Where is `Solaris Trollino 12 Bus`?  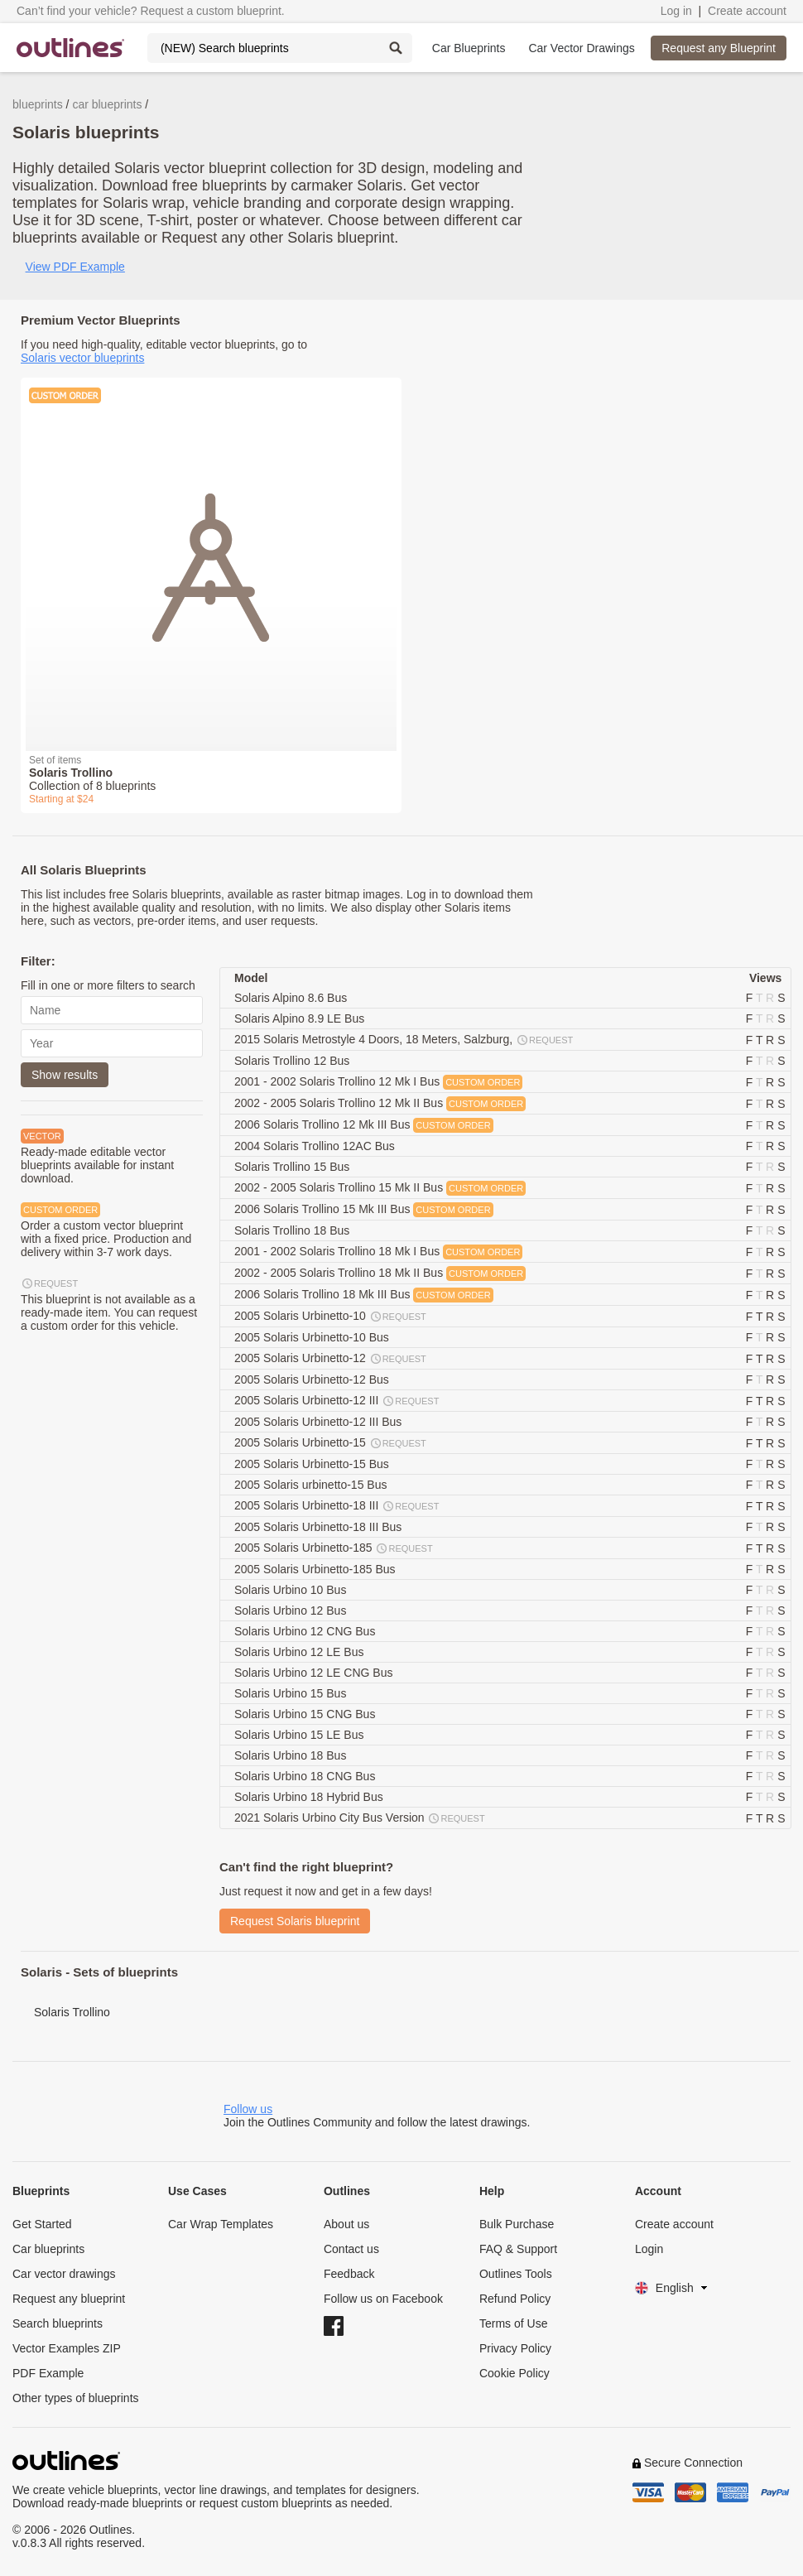
Solaris Trollino 12 Bus is located at coordinates (293, 1060).